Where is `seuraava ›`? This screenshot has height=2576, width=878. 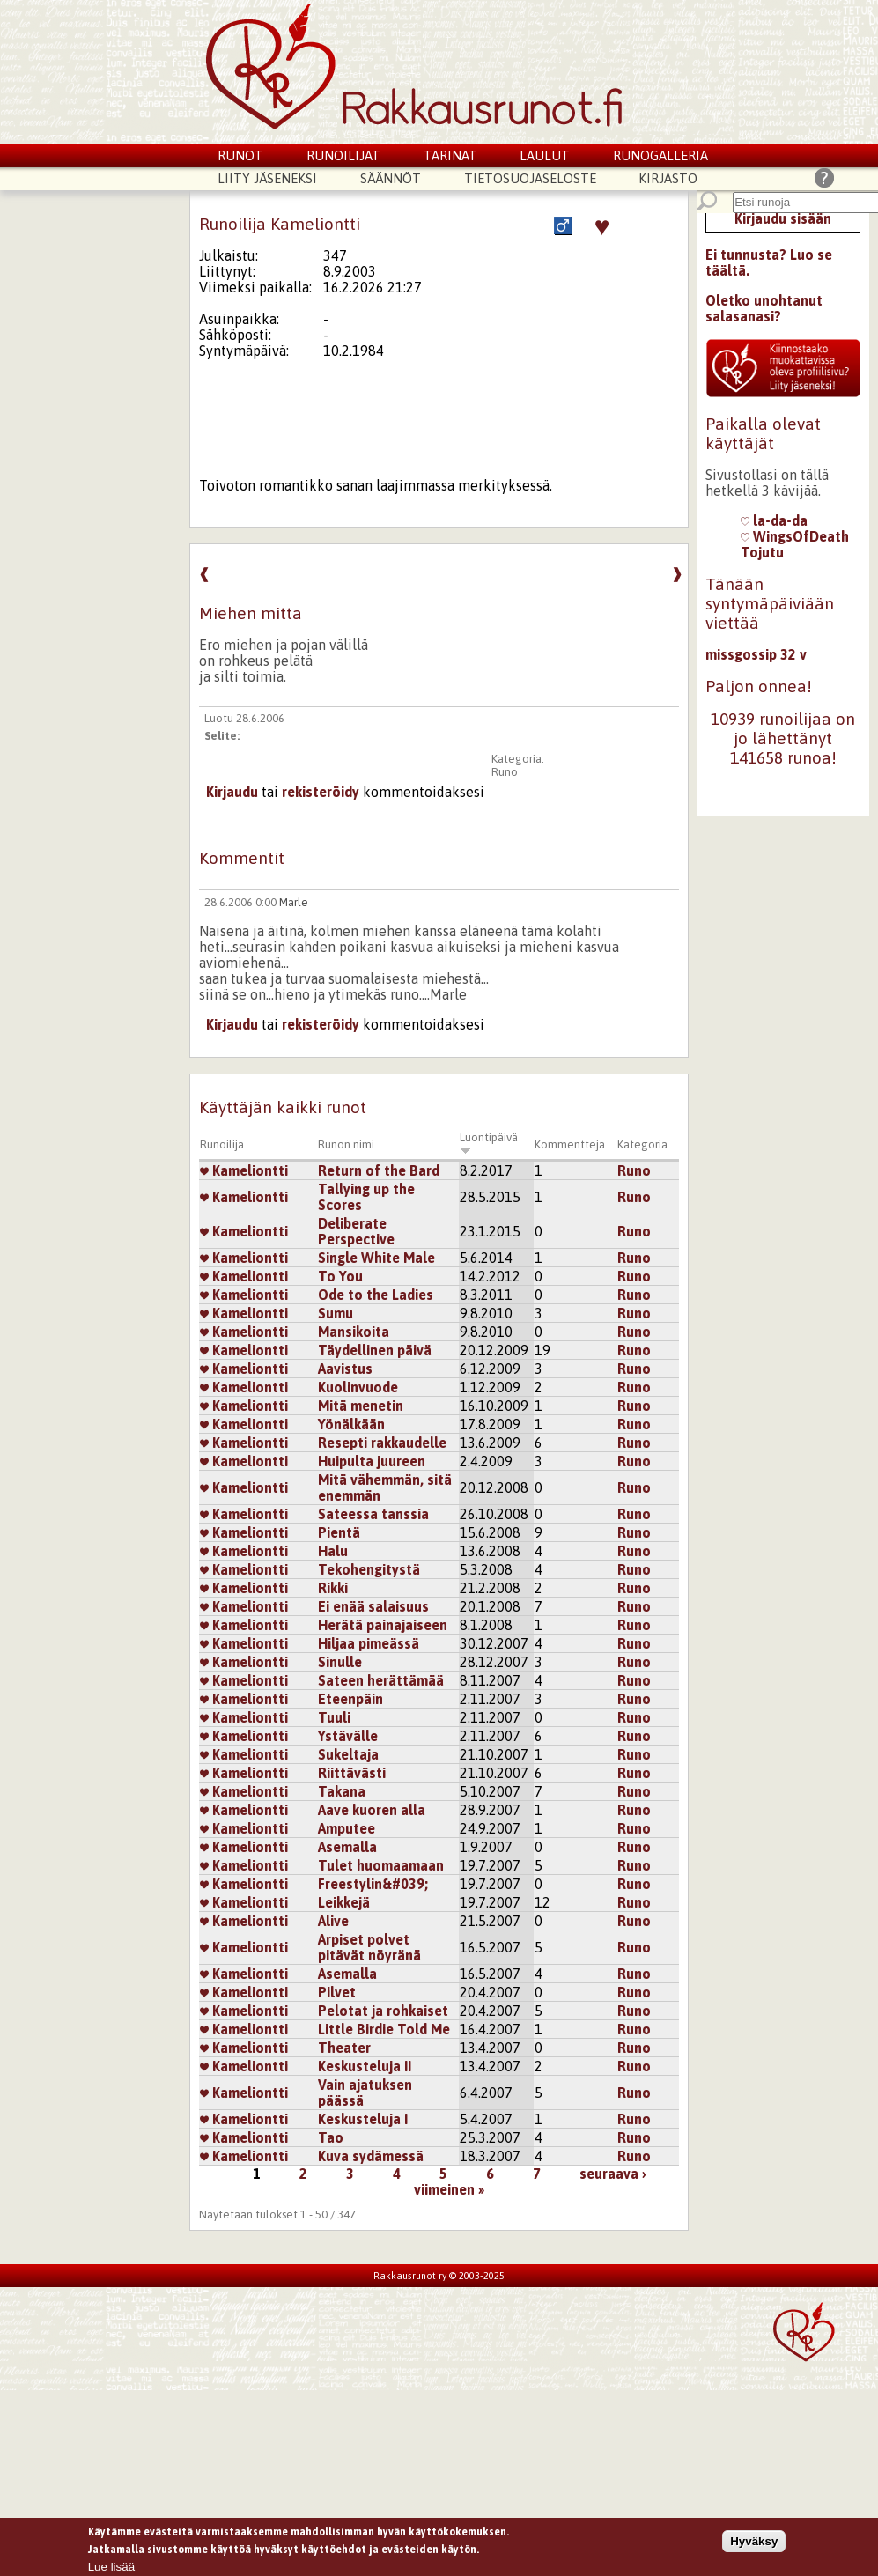 seuraava › is located at coordinates (612, 2173).